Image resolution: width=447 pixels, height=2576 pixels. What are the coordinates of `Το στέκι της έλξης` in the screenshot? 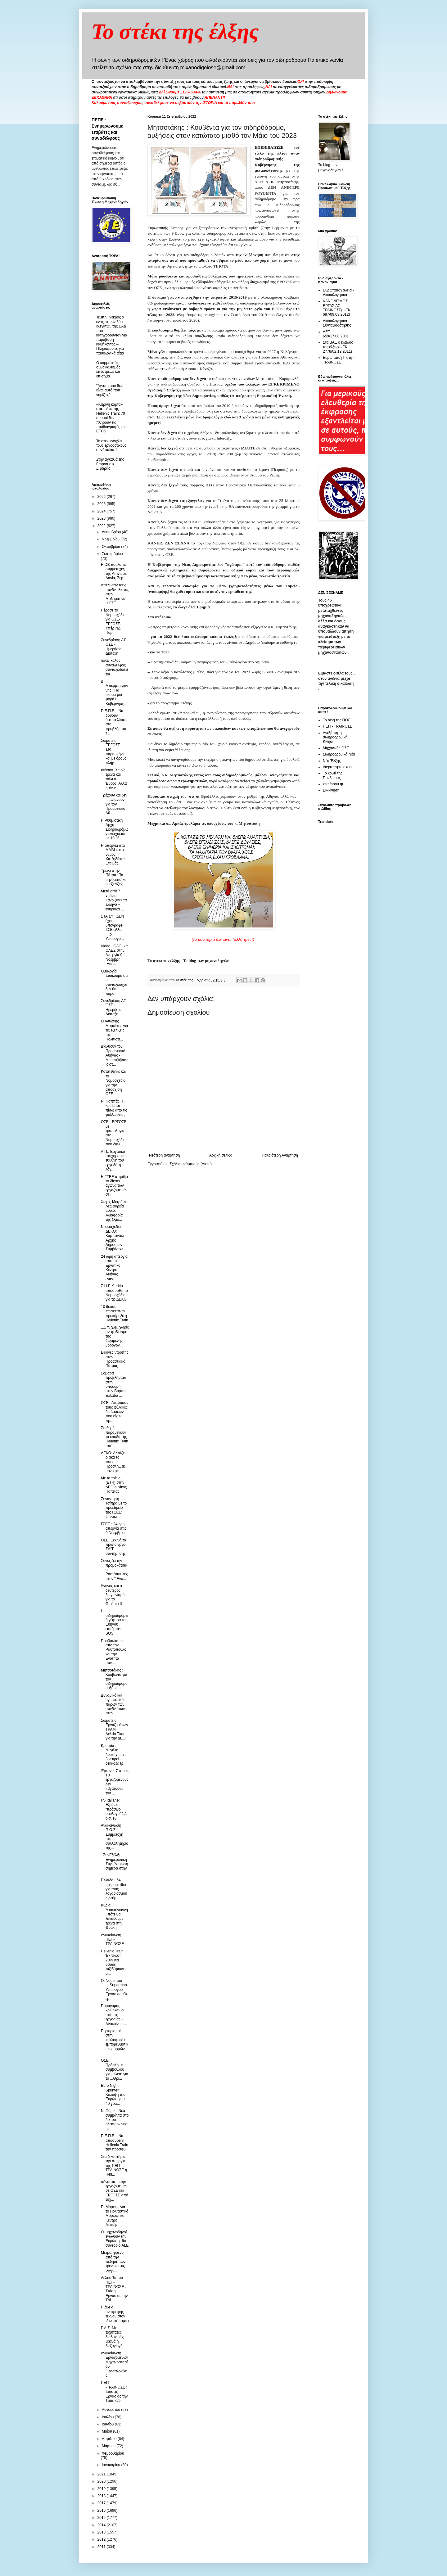 It's located at (175, 31).